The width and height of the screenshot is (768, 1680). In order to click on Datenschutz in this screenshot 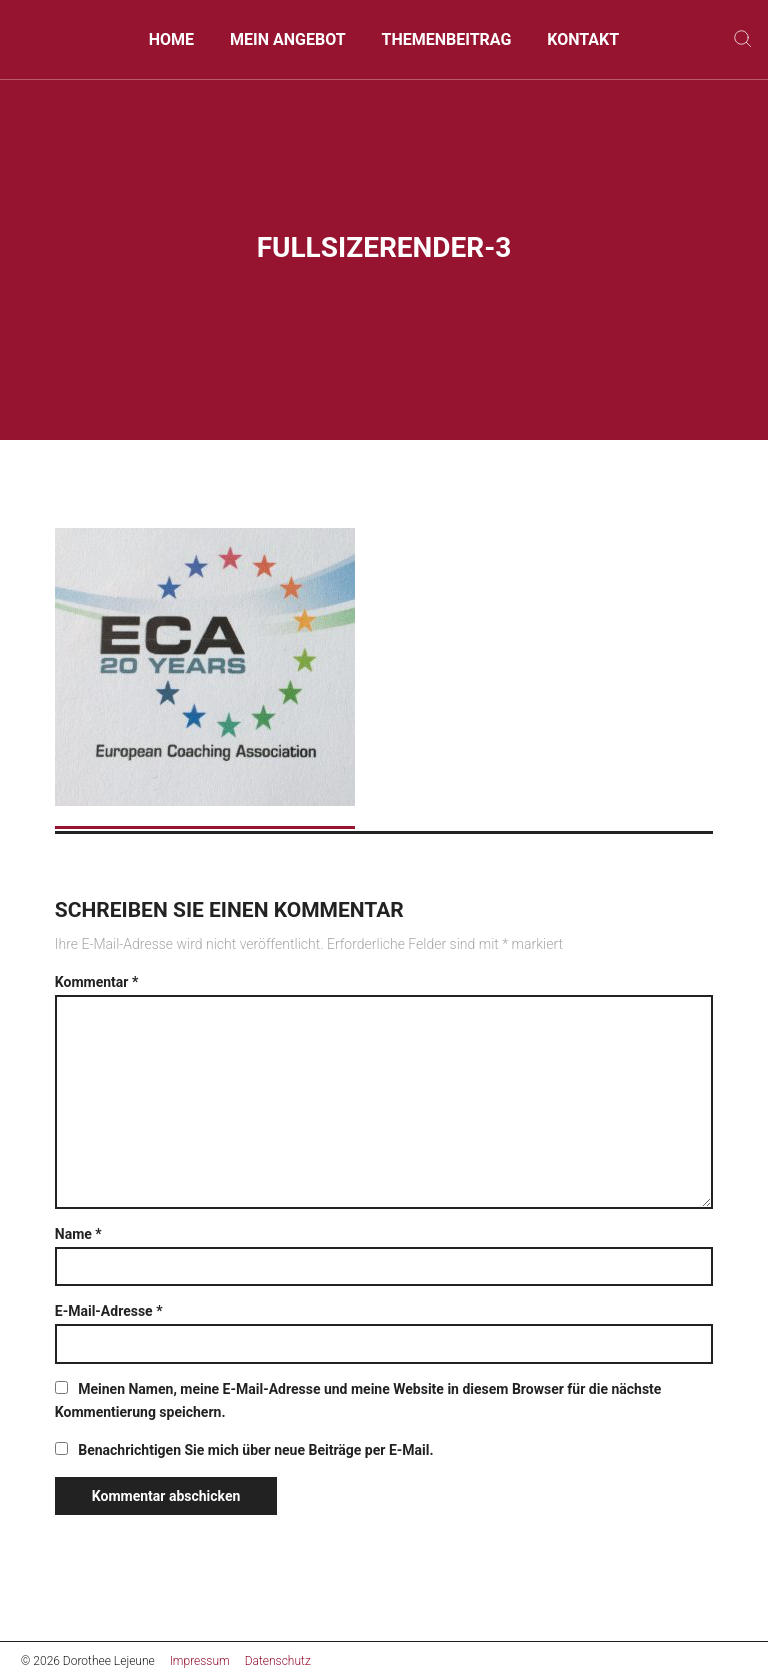, I will do `click(278, 1661)`.